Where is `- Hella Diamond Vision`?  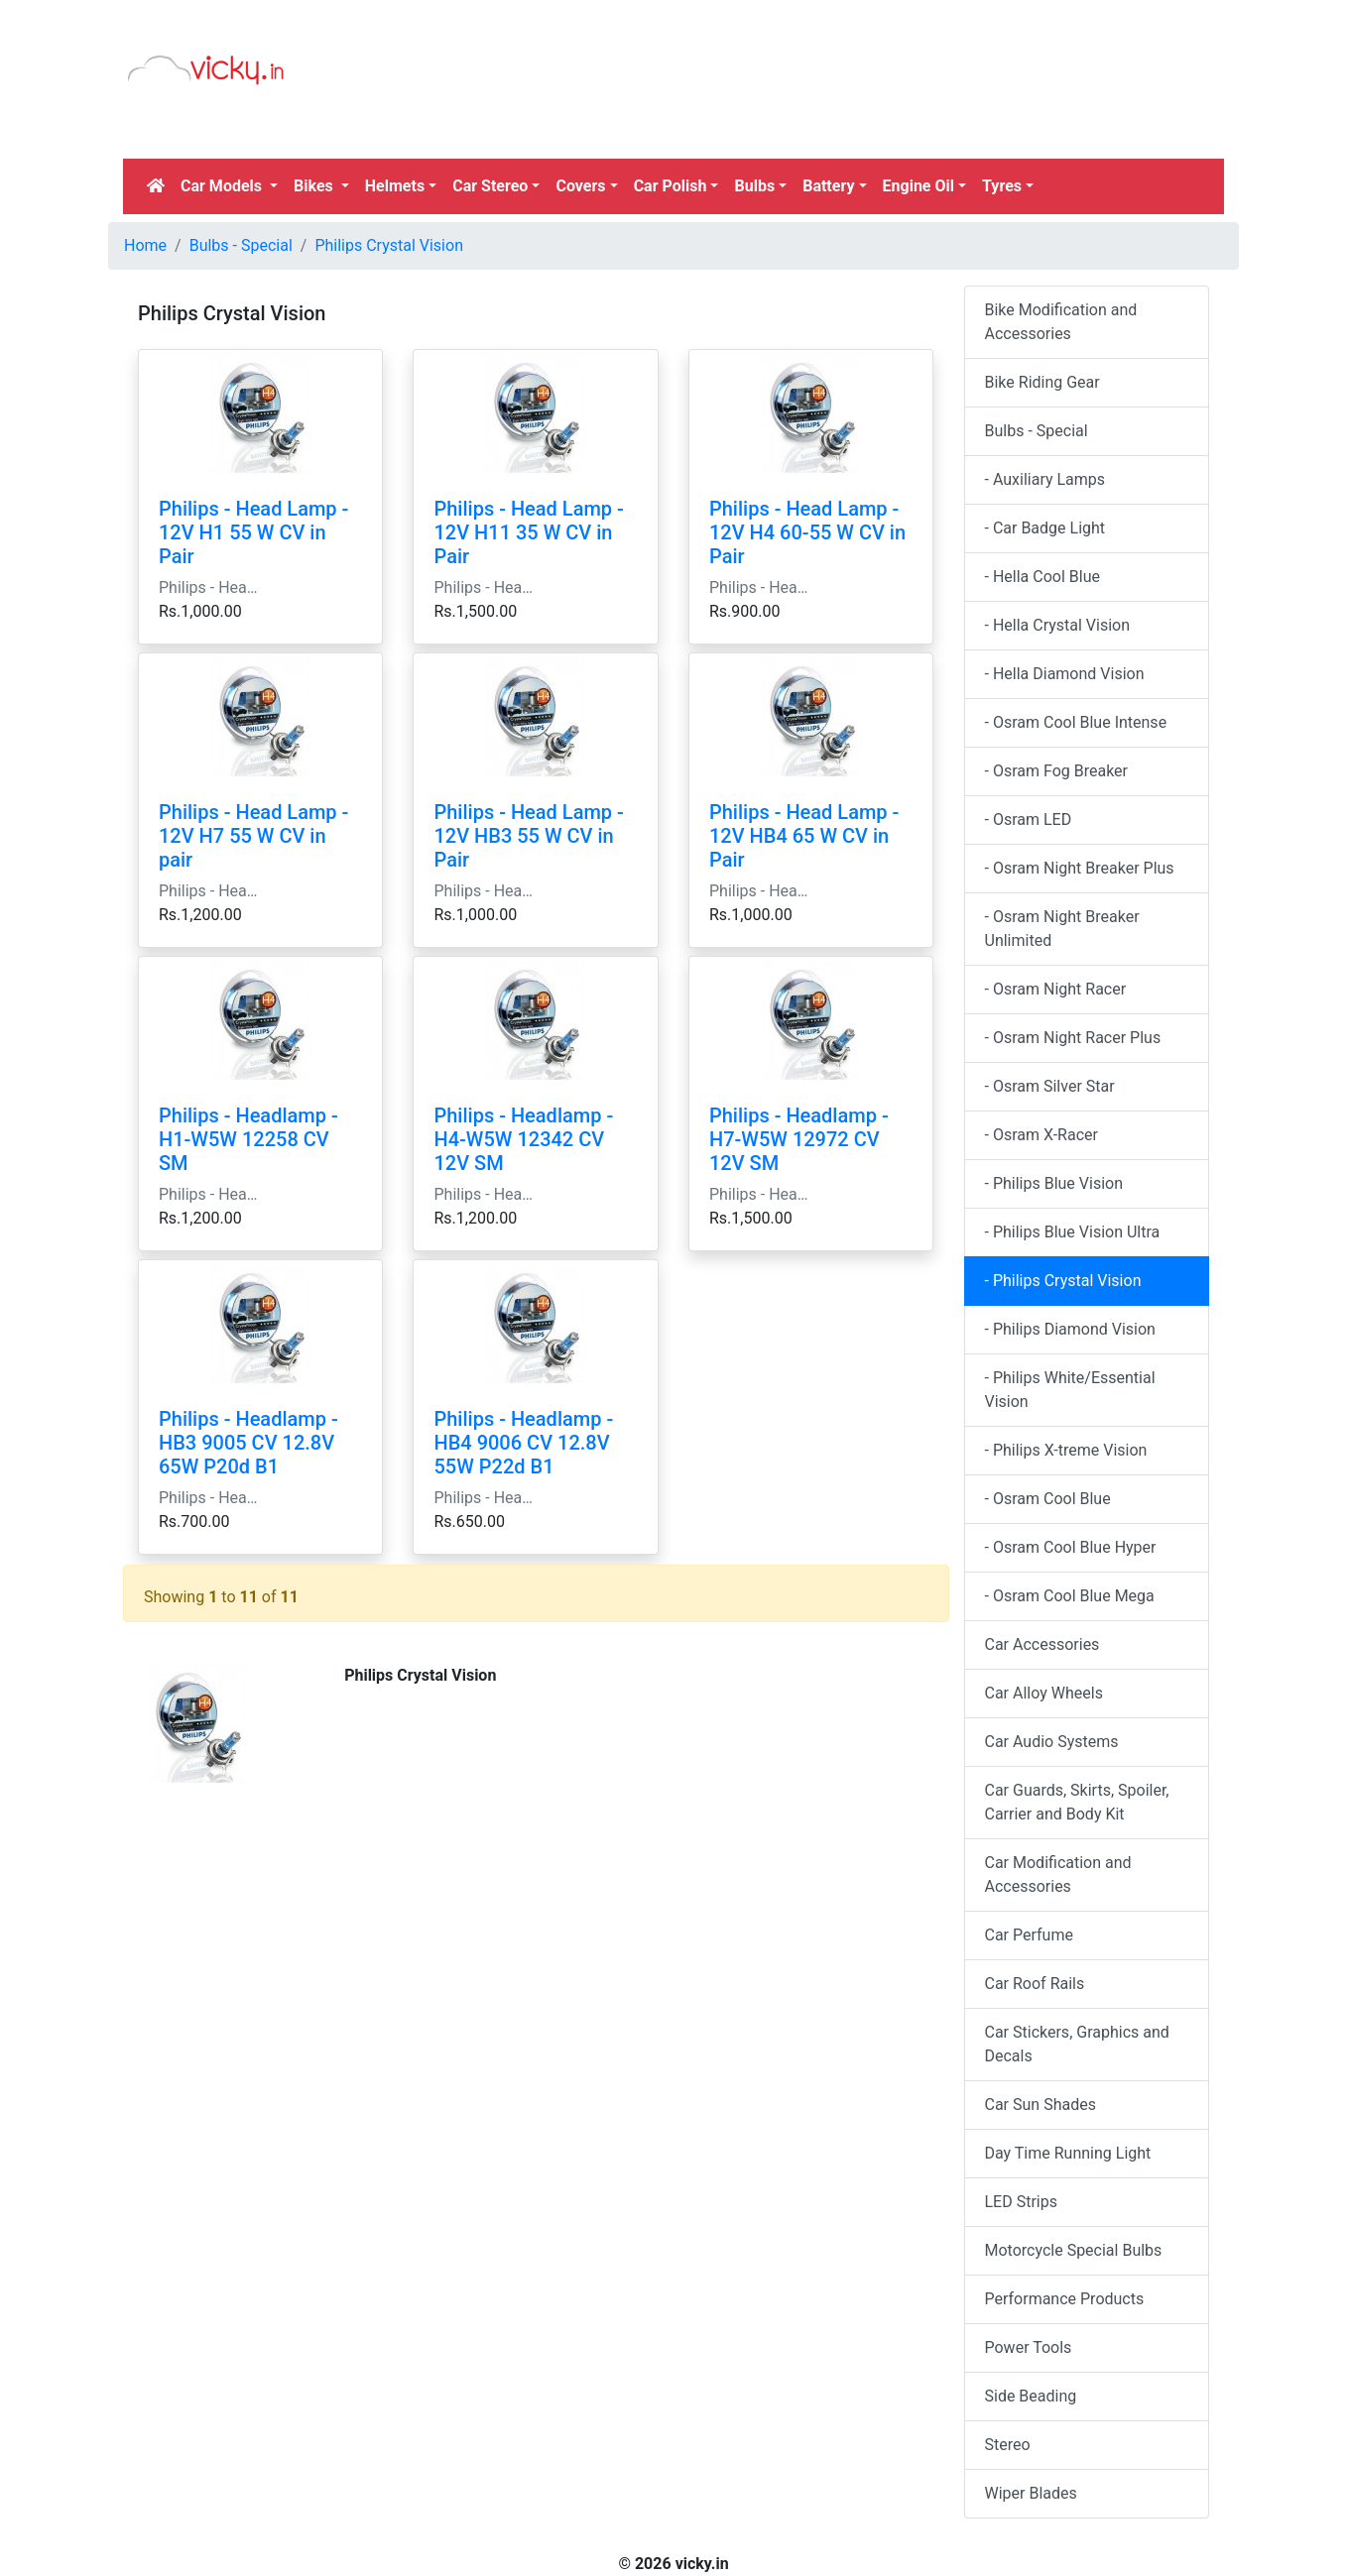
- Hella Diamond Vision is located at coordinates (1065, 673).